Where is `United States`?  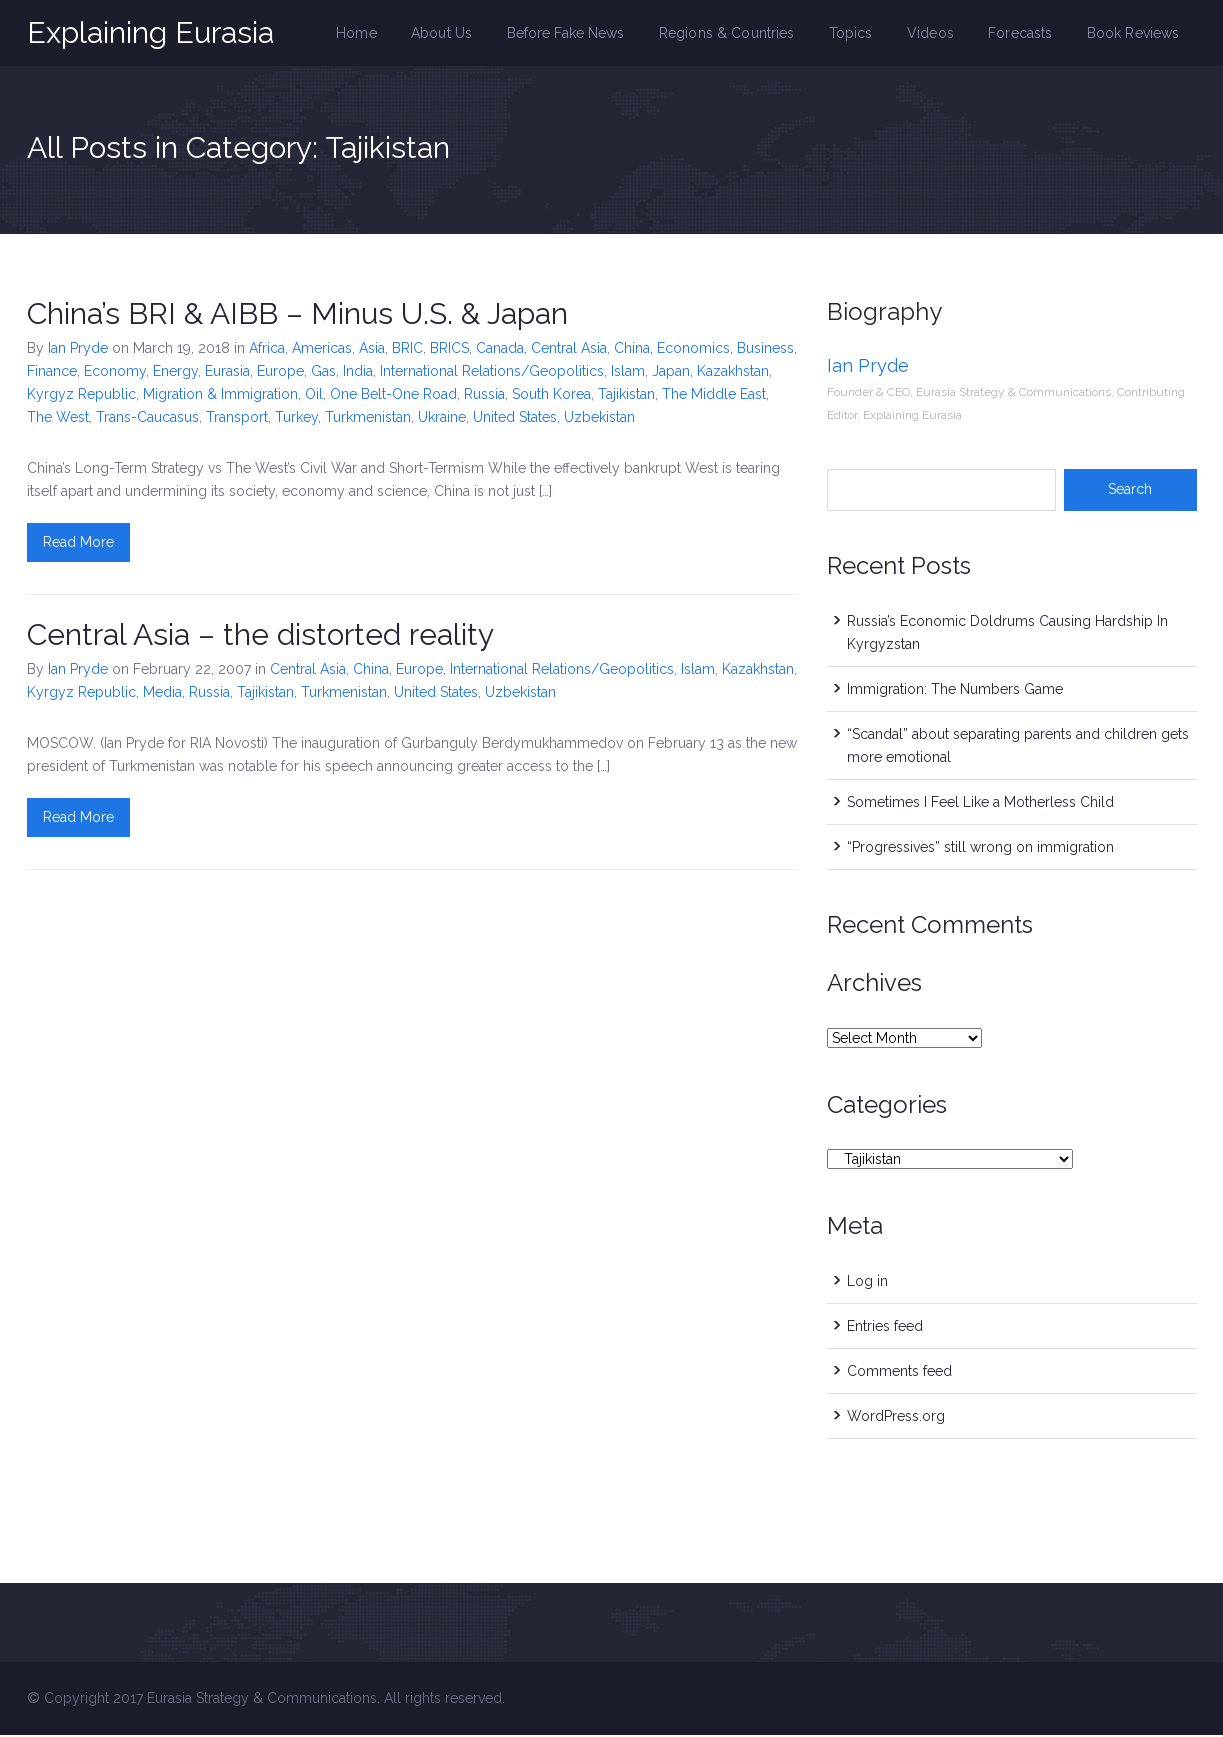
United States is located at coordinates (515, 419).